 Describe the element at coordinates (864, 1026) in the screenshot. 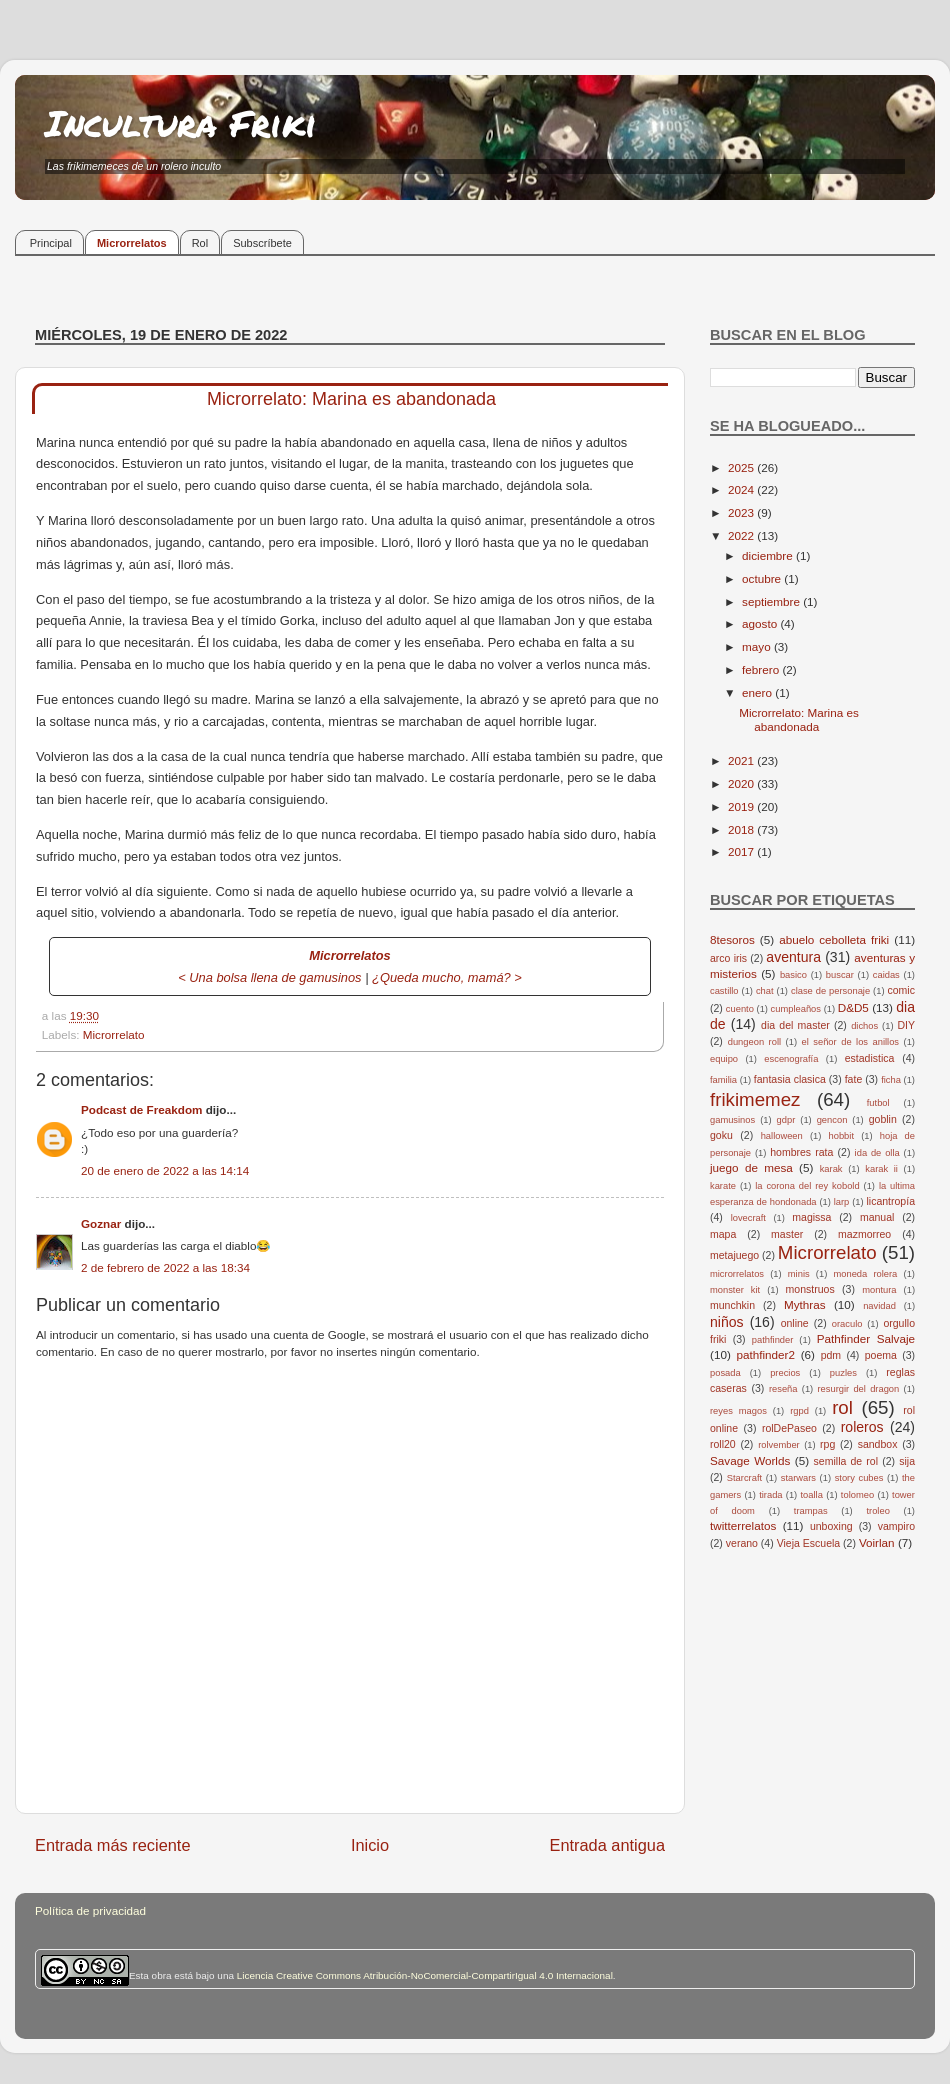

I see `dichos` at that location.